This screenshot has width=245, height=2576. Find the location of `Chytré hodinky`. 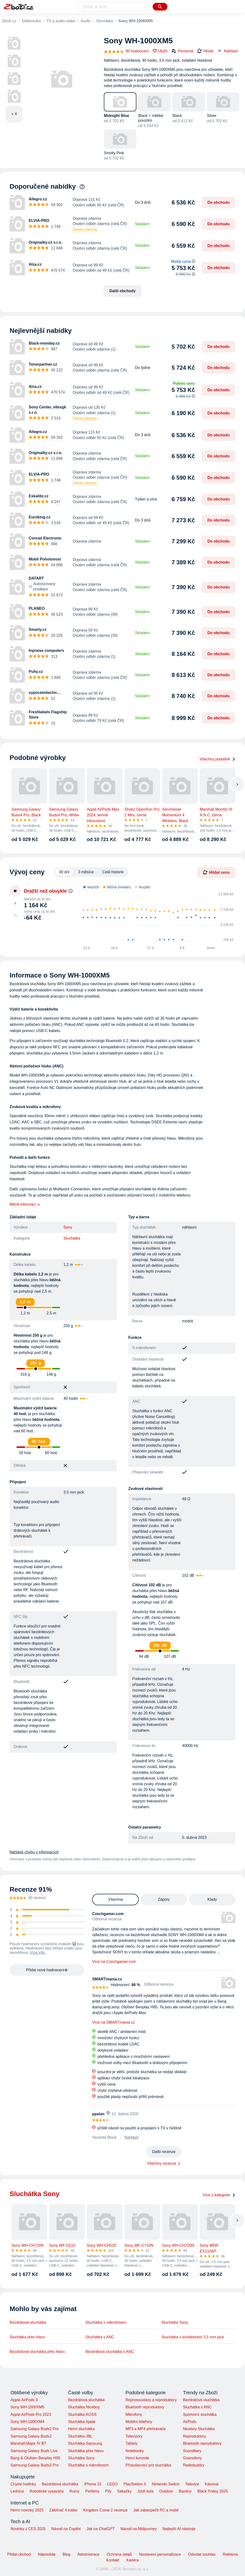

Chytré hodinky is located at coordinates (23, 2484).